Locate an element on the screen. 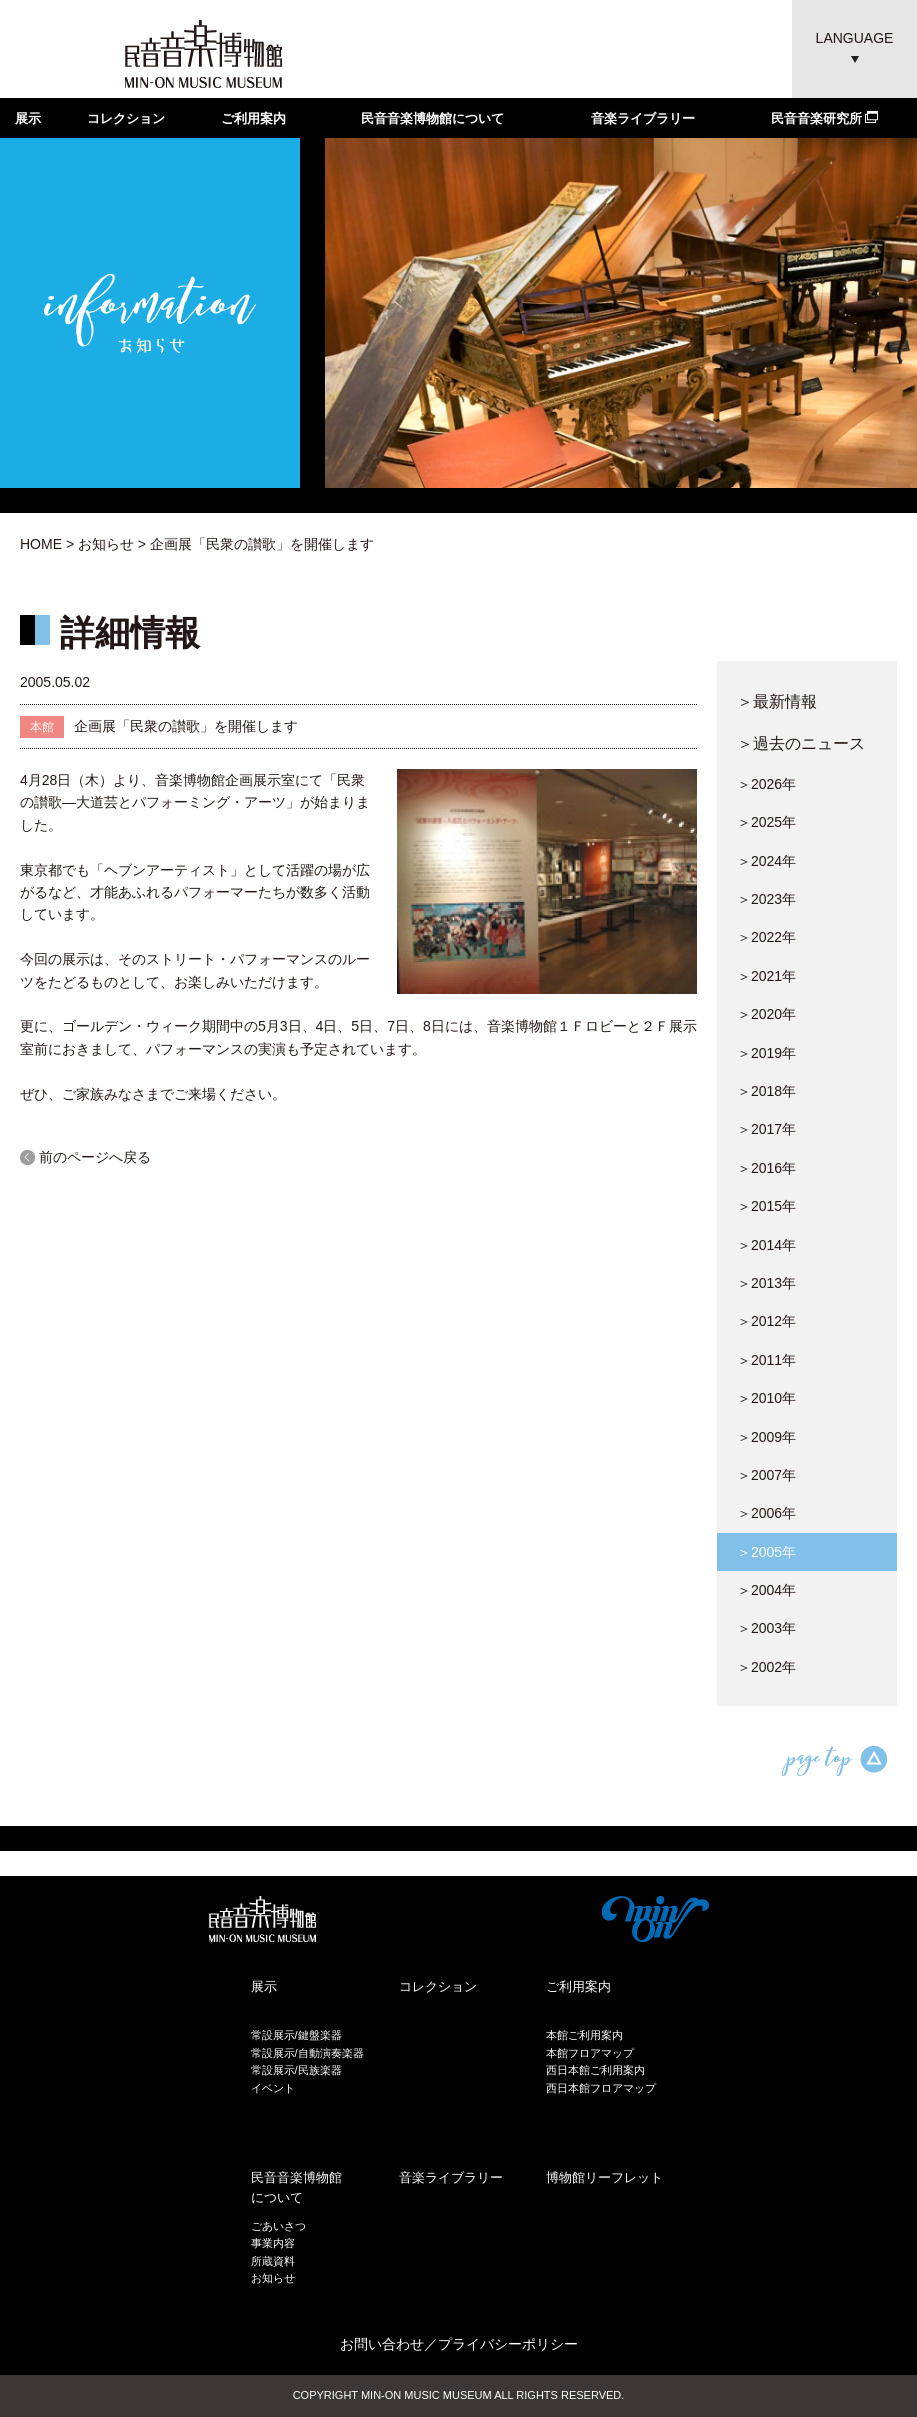 This screenshot has width=917, height=2417. ＞2010年 is located at coordinates (766, 1398).